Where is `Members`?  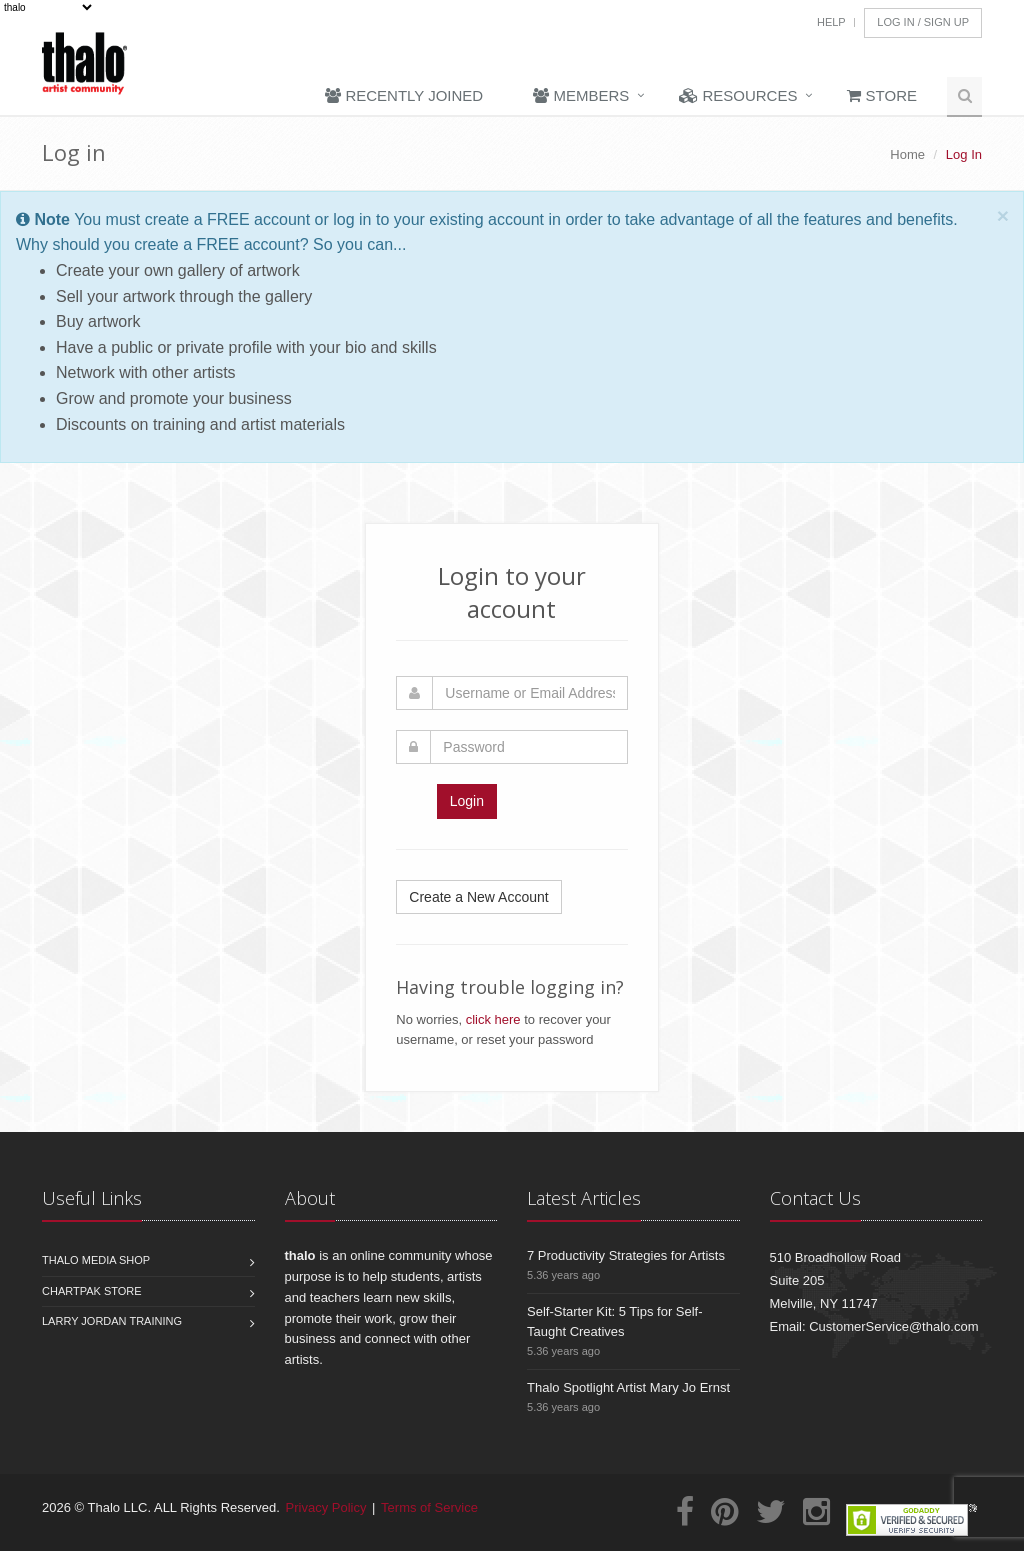
Members is located at coordinates (581, 95).